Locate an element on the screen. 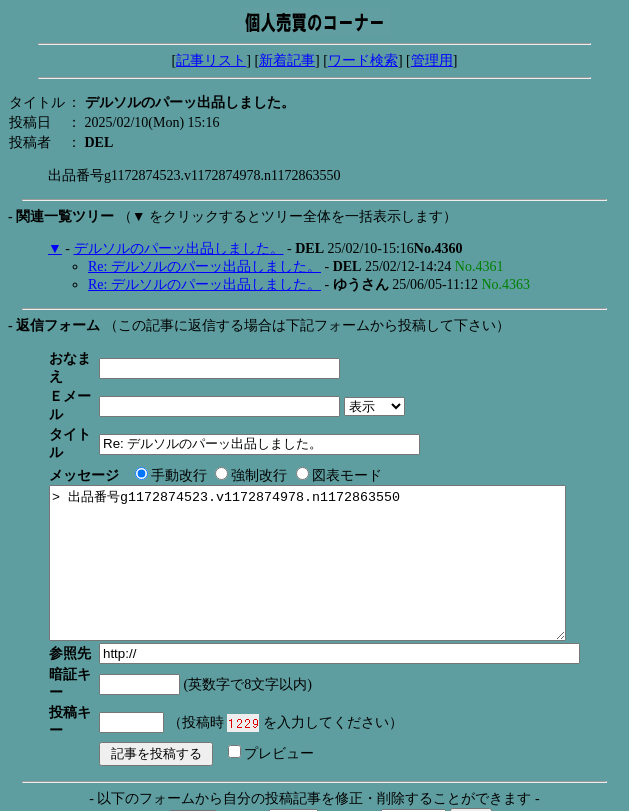 This screenshot has height=811, width=629. Re: デルソルのパーッ出品しました。 is located at coordinates (204, 266).